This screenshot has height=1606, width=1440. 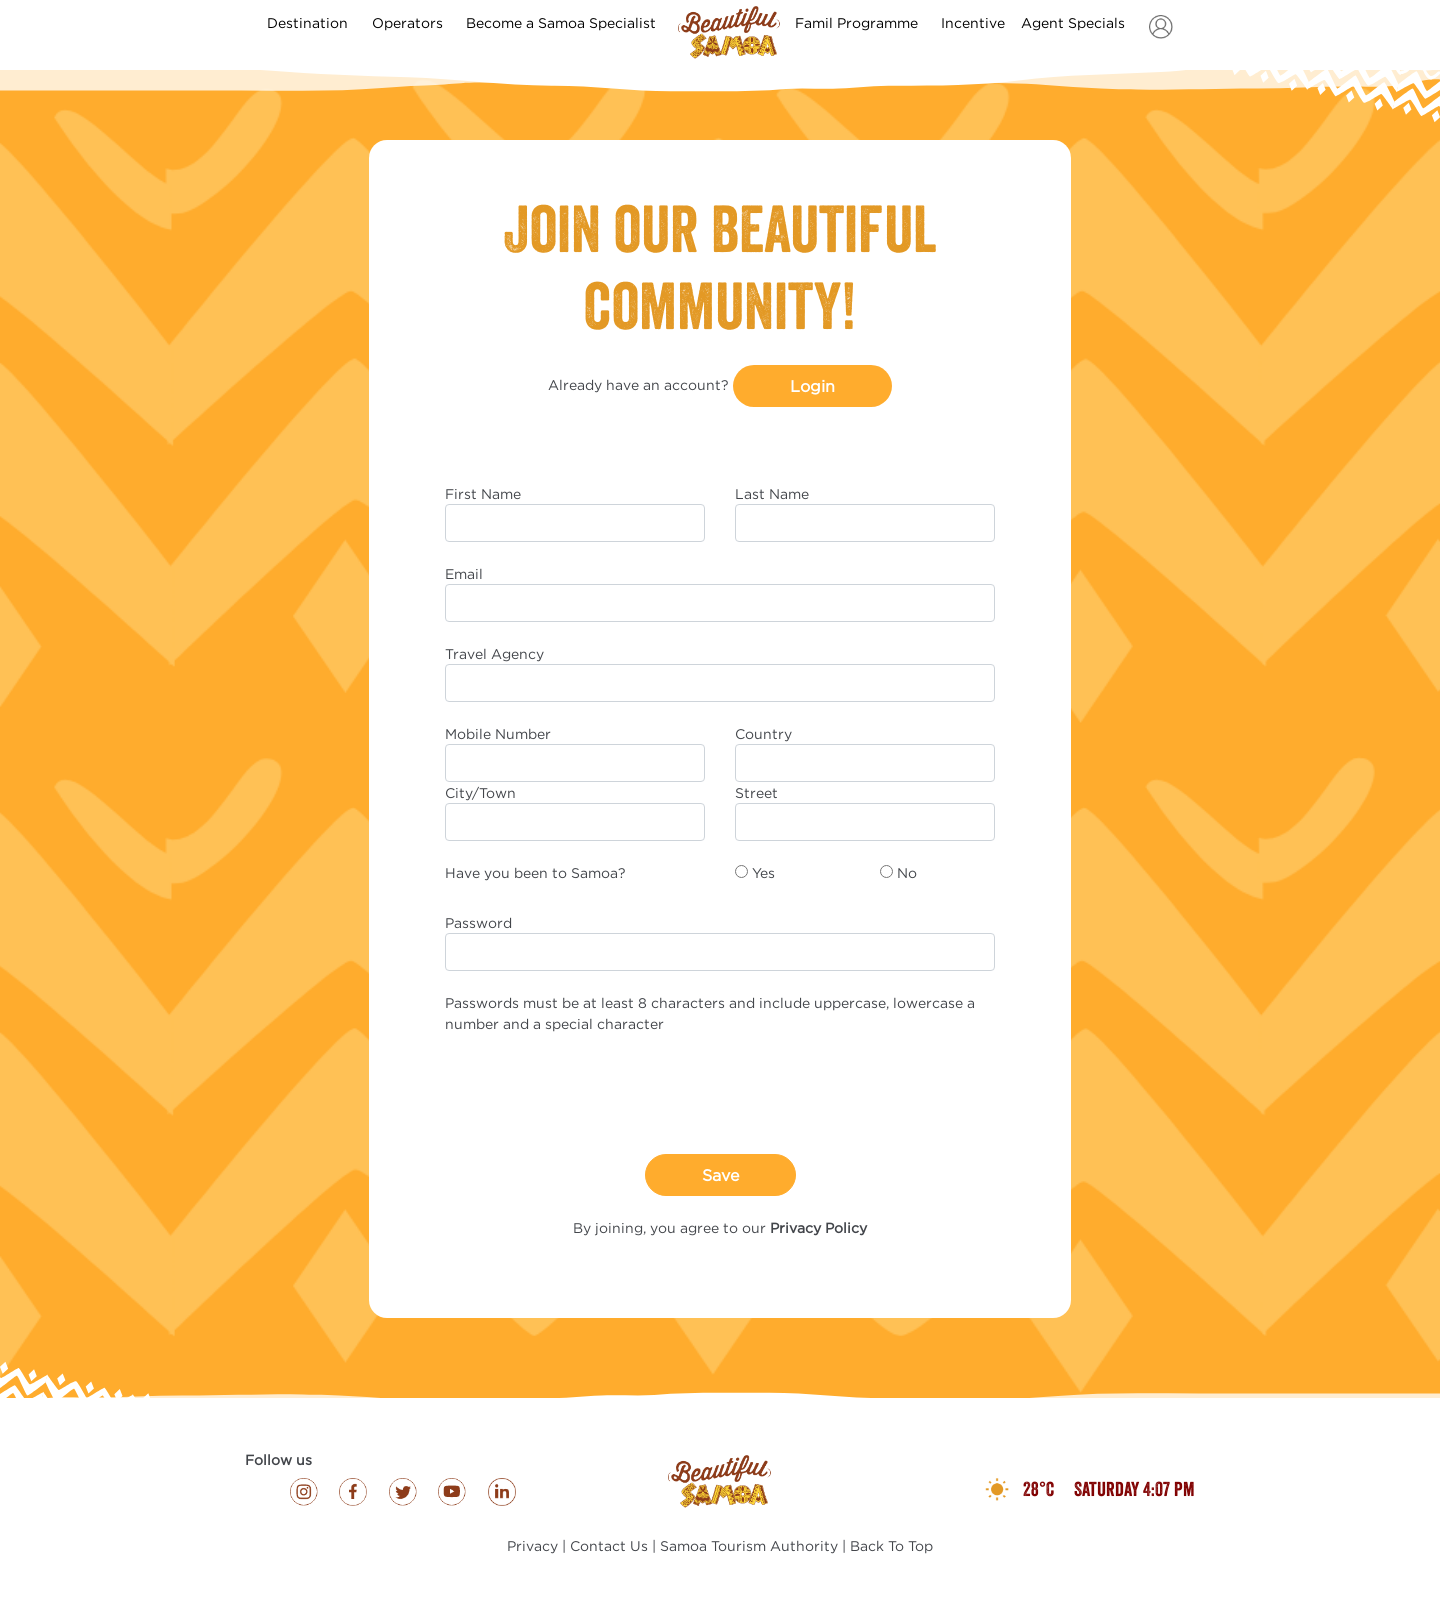 I want to click on Become a Samoa Specialist [button], so click(x=563, y=22).